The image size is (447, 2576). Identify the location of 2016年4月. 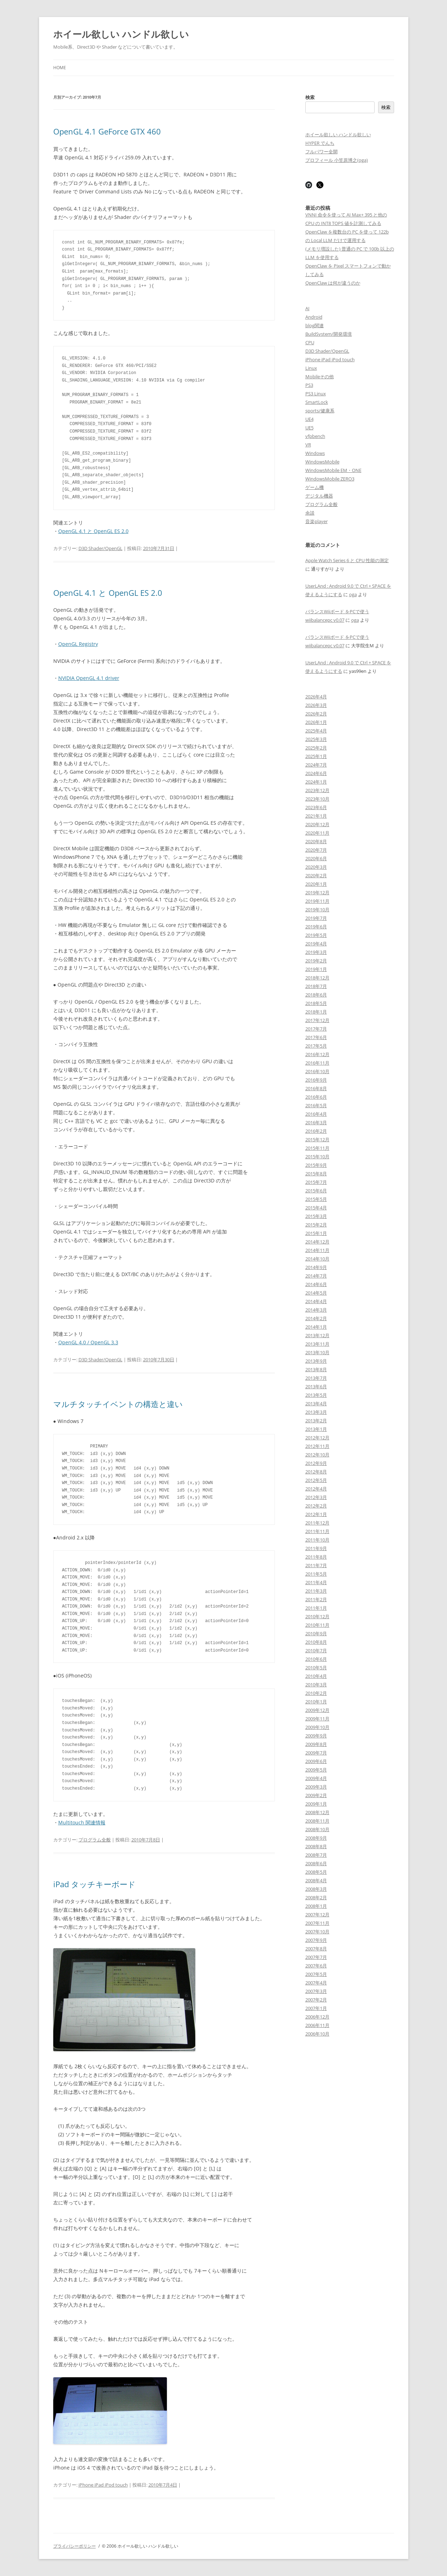
(316, 1114).